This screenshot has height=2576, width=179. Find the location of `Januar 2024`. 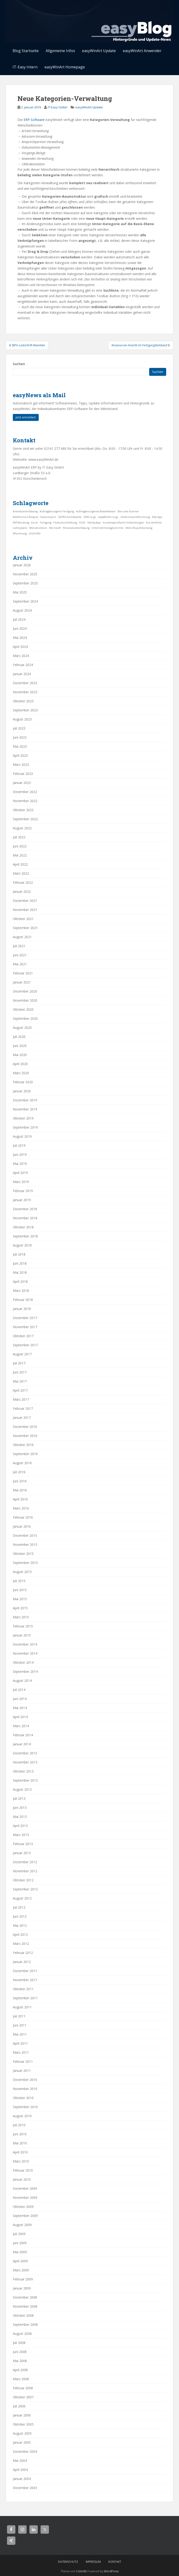

Januar 2024 is located at coordinates (22, 674).